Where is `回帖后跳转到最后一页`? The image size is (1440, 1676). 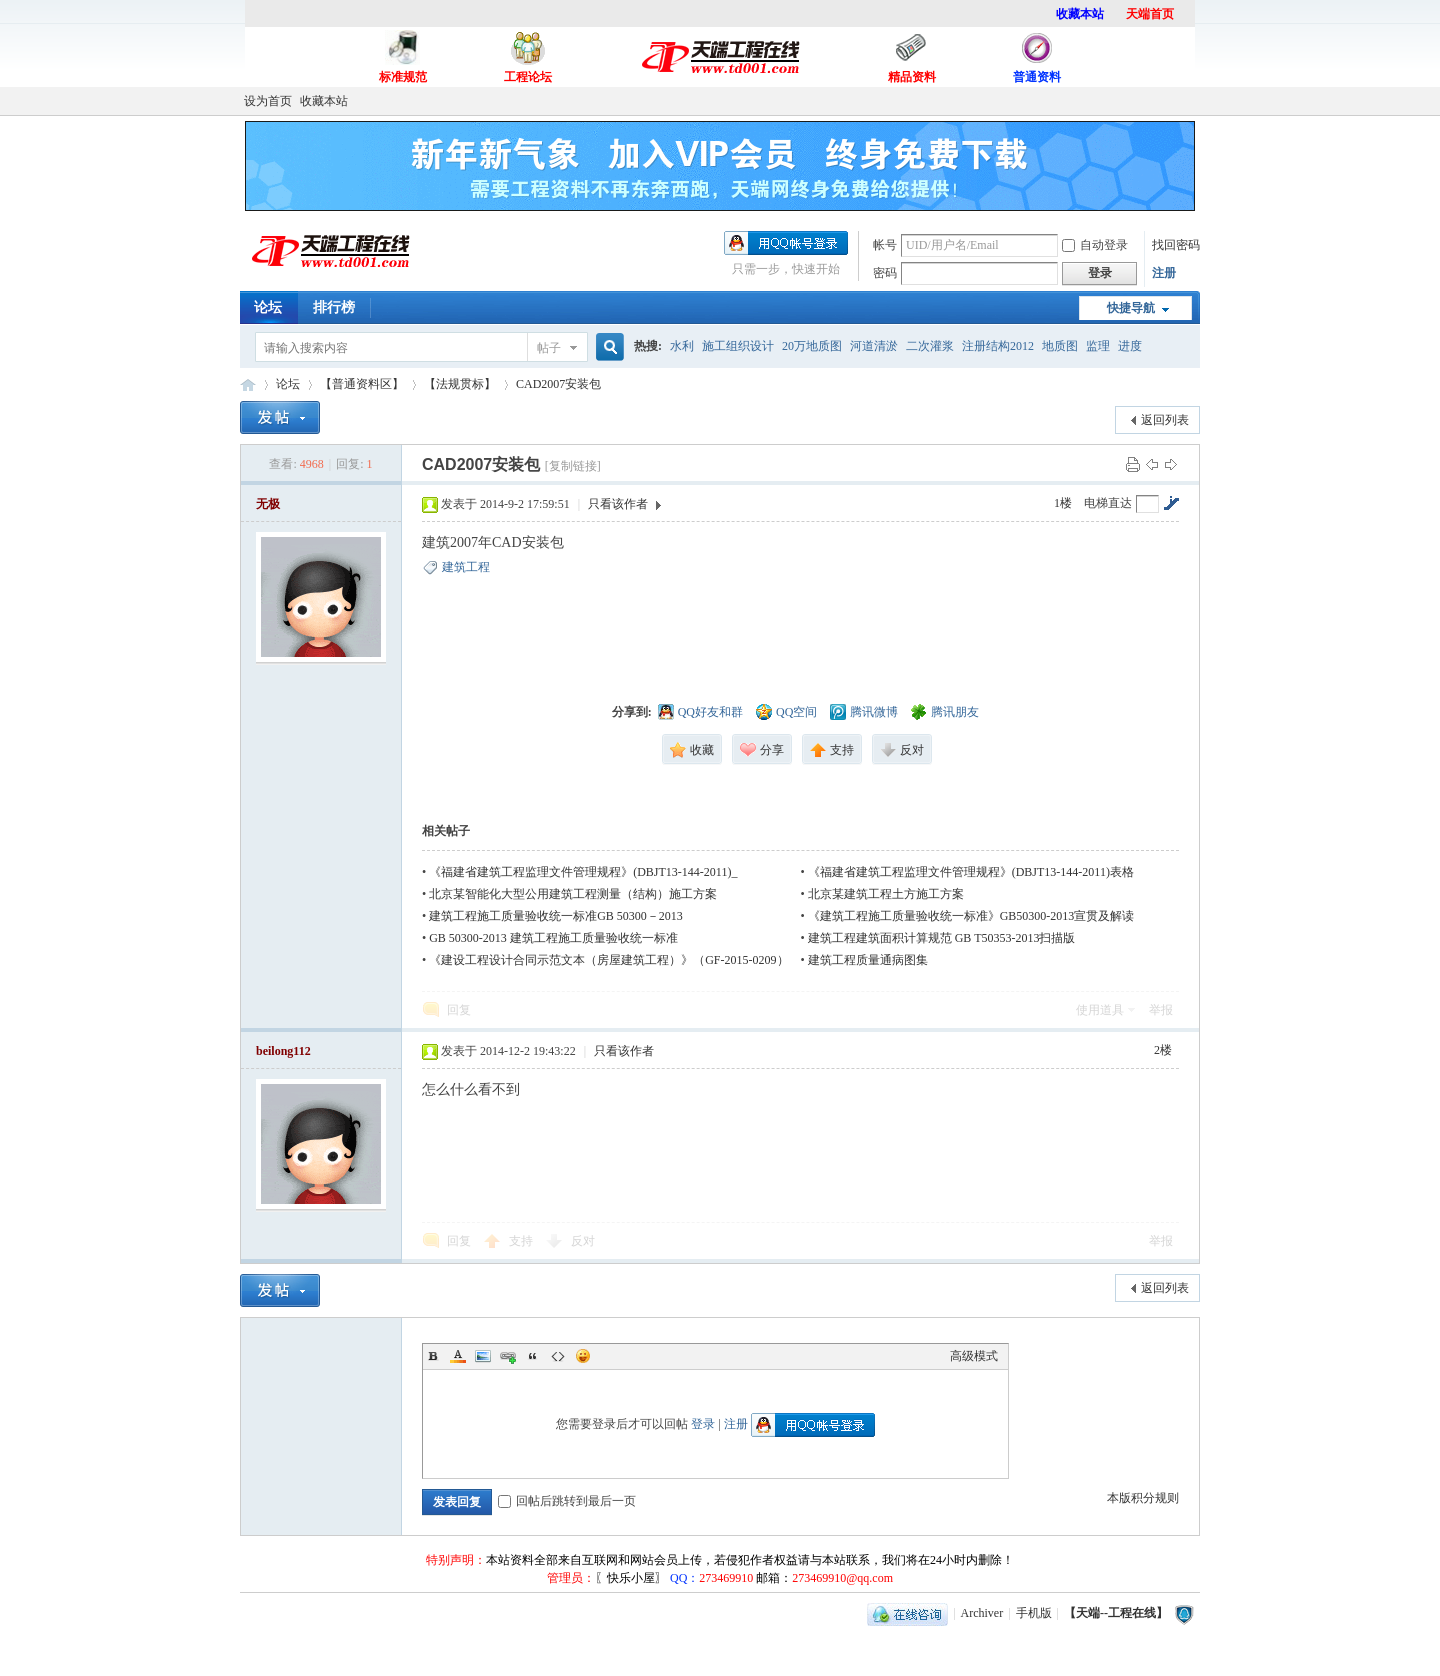 回帖后跳转到最后一页 is located at coordinates (567, 1501).